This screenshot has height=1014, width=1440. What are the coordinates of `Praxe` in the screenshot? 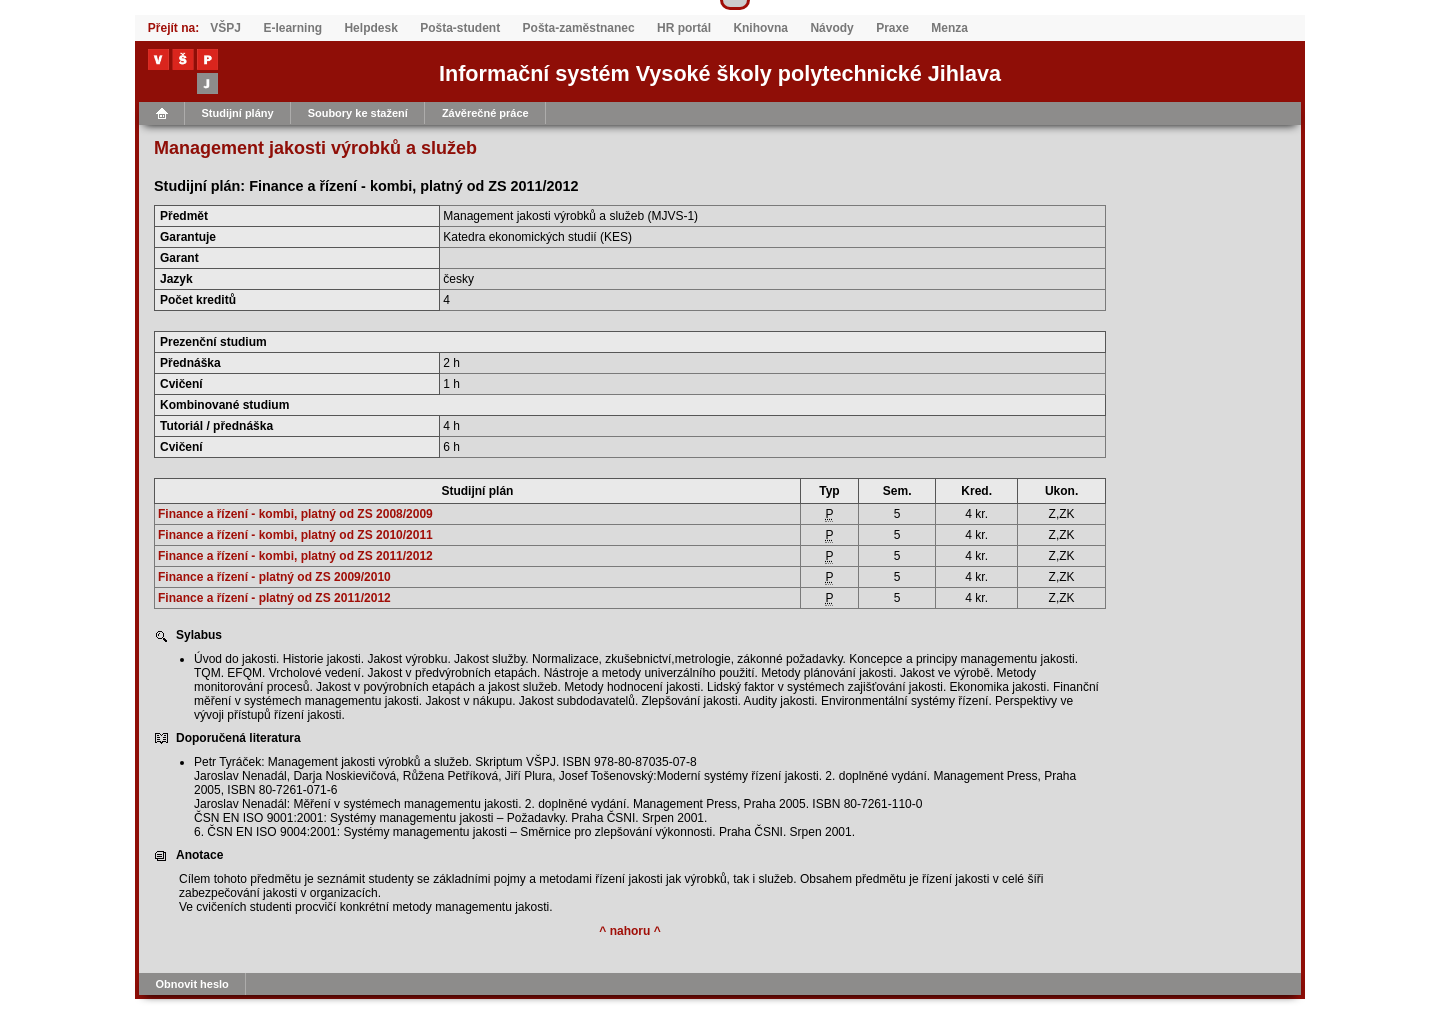 It's located at (892, 28).